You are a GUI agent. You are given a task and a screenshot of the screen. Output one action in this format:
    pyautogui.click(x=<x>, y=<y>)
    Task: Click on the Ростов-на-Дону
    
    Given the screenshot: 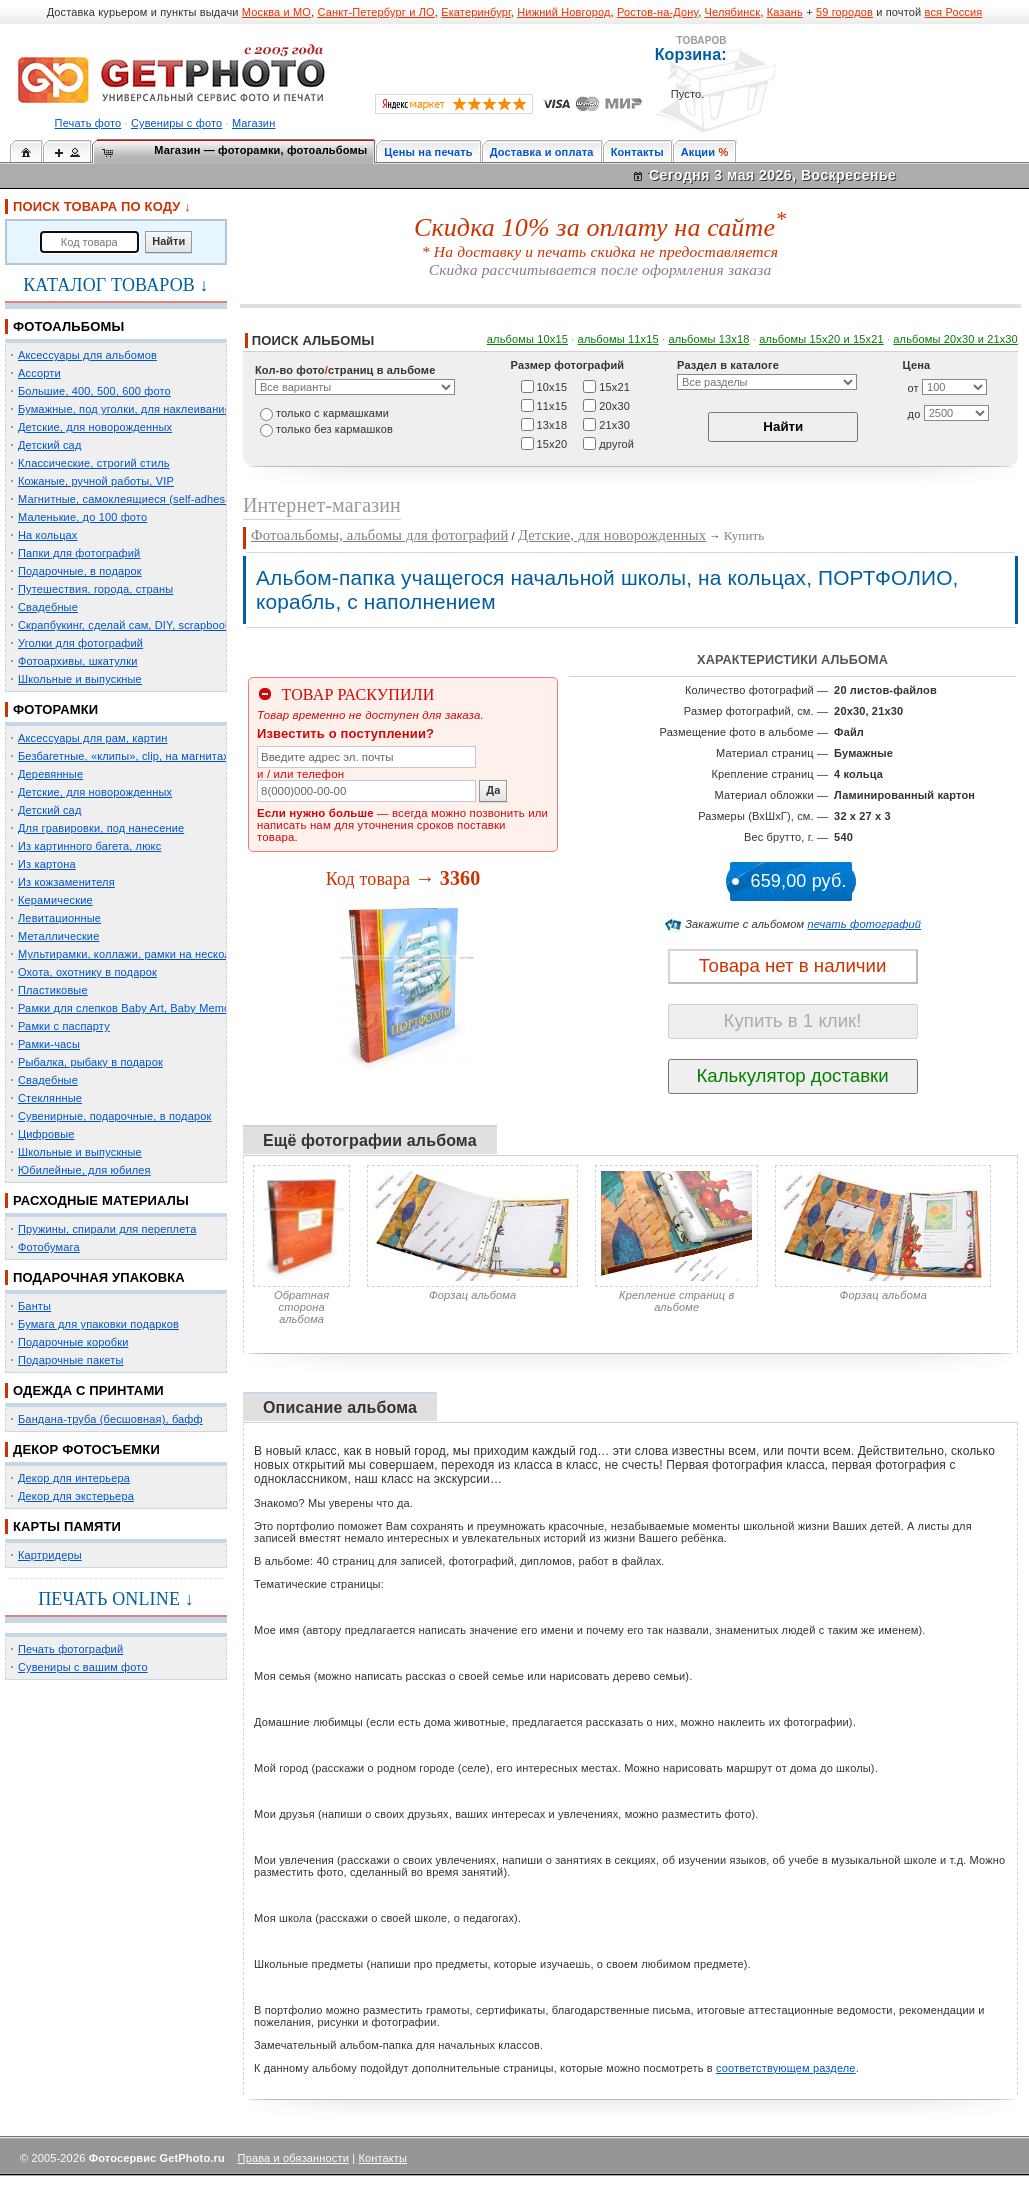 What is the action you would take?
    pyautogui.click(x=657, y=12)
    